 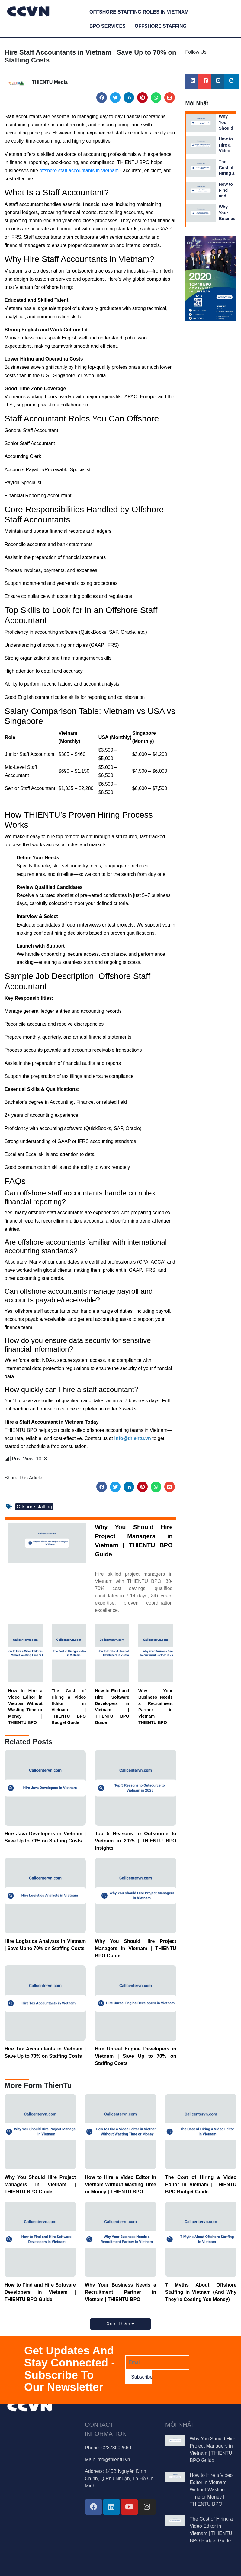 What do you see at coordinates (69, 1706) in the screenshot?
I see `The Cost of Hiring a Video Editor in Vietnam | THIENTU BPO Budget Guide` at bounding box center [69, 1706].